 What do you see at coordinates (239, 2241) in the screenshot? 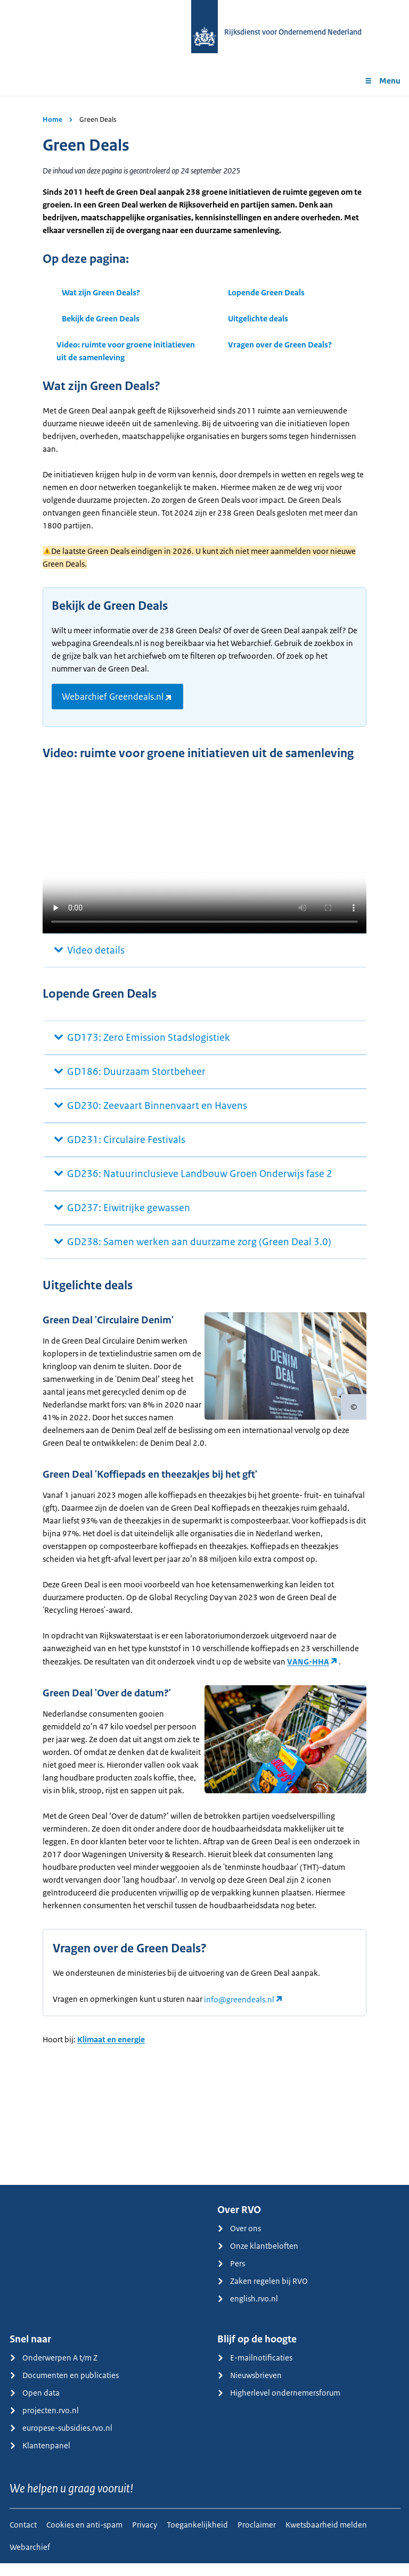
I see `Over ons` at bounding box center [239, 2241].